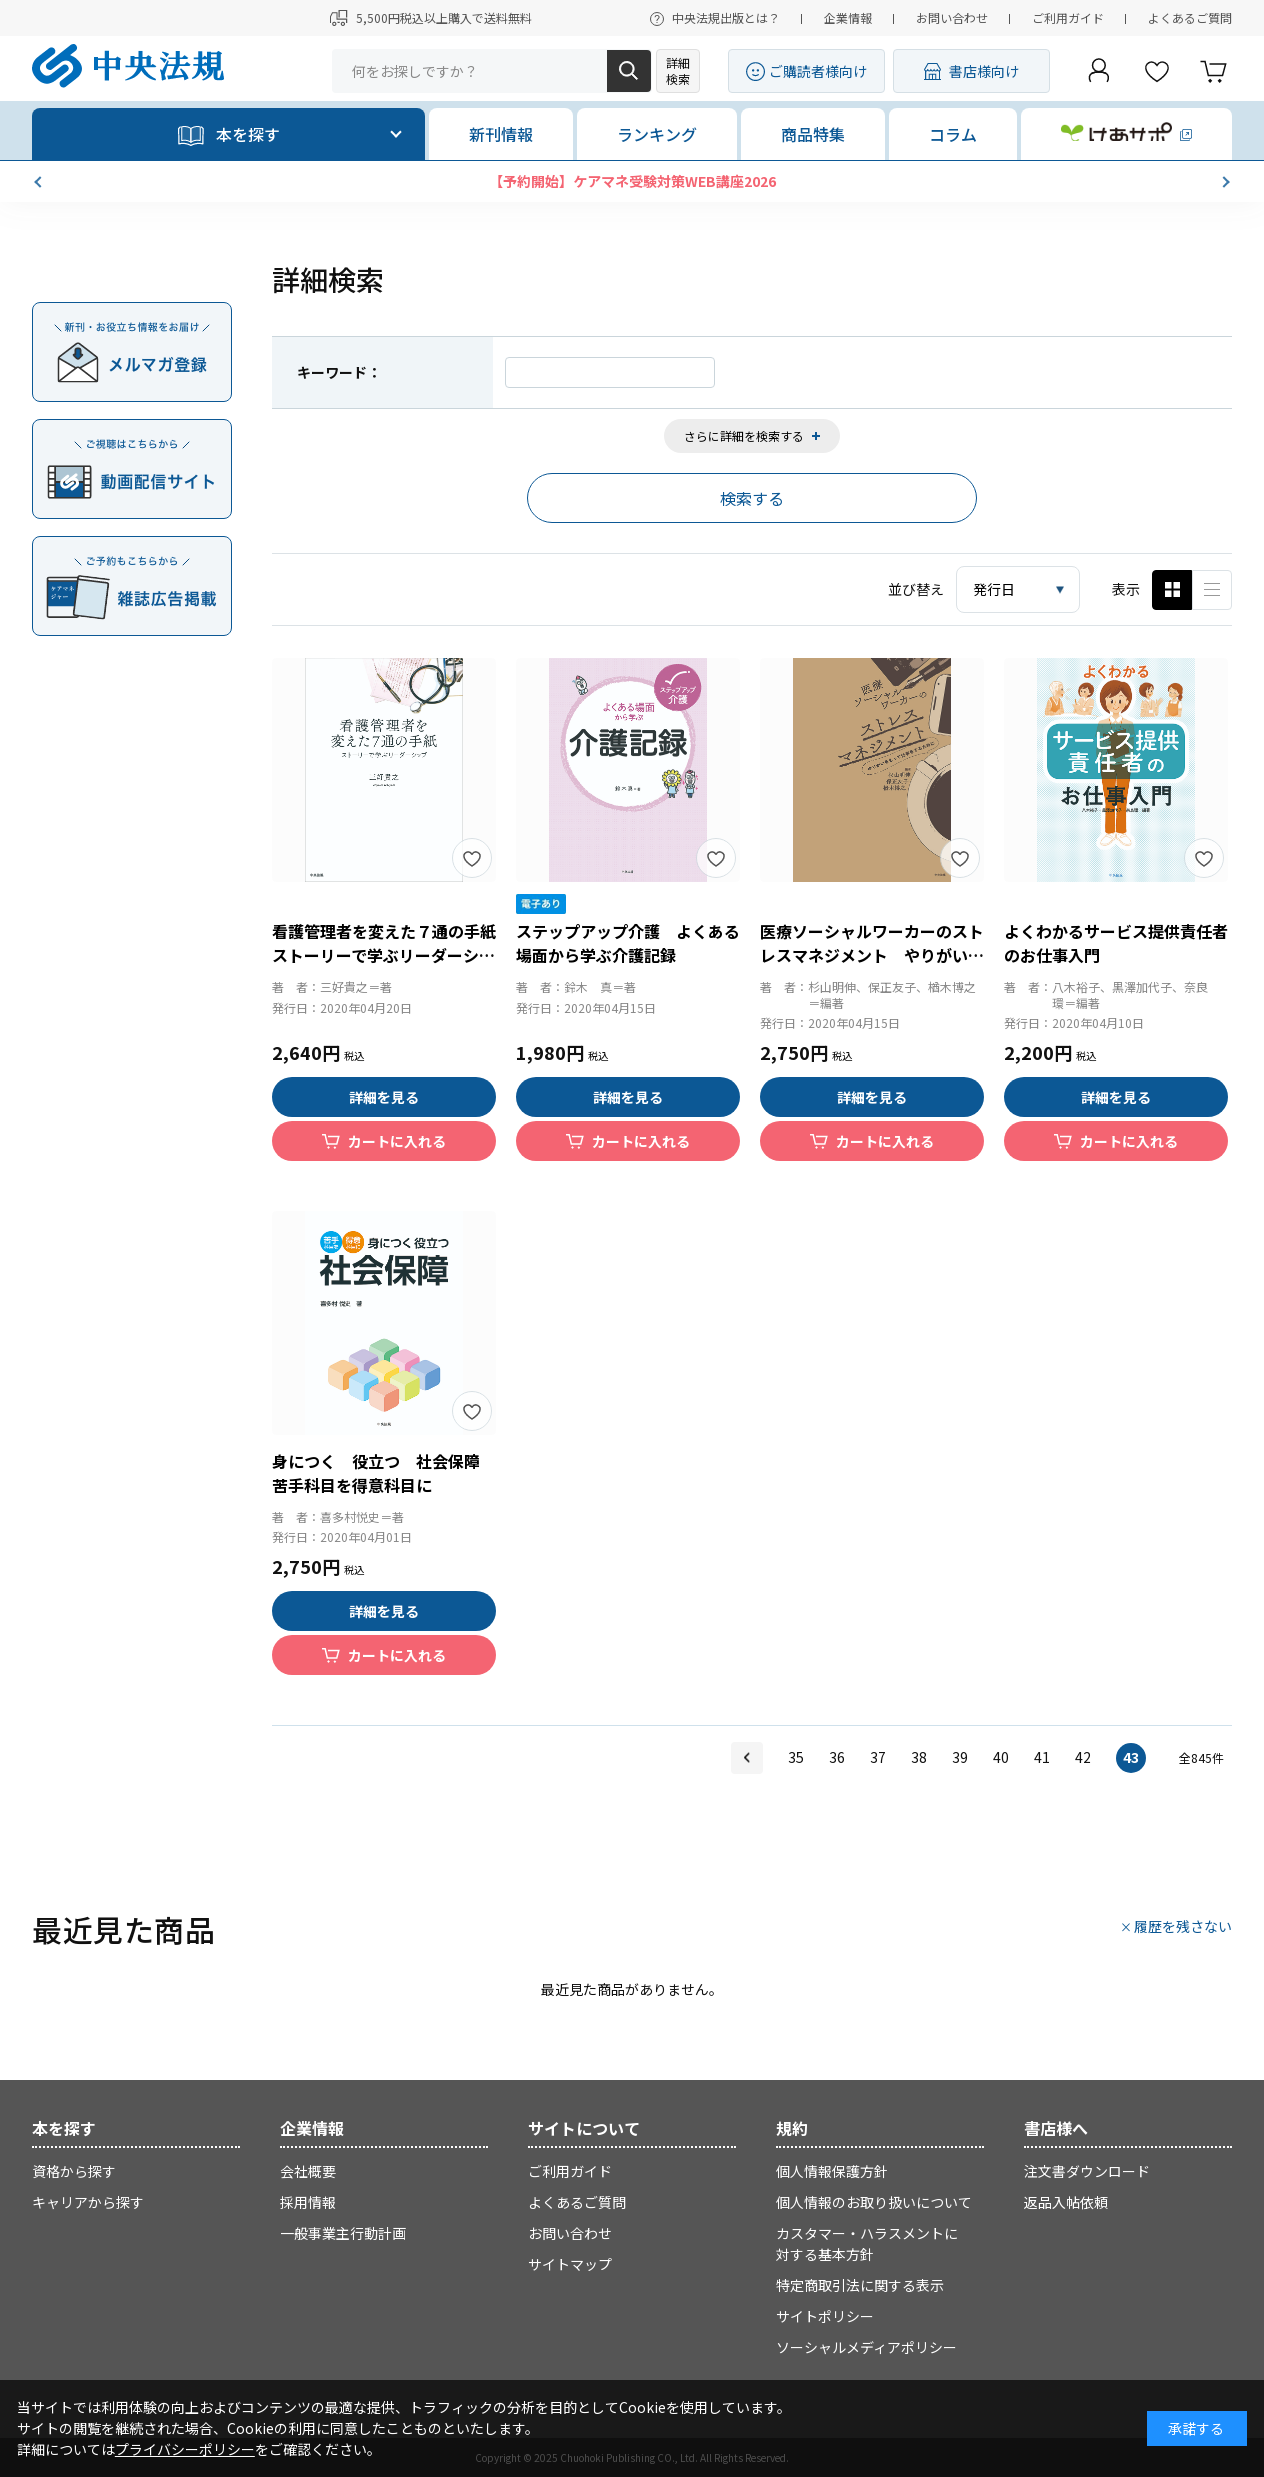  I want to click on 医療ソーシャルワーカーのストレスマネジメント やりがいをもって仕事をするために, so click(872, 955).